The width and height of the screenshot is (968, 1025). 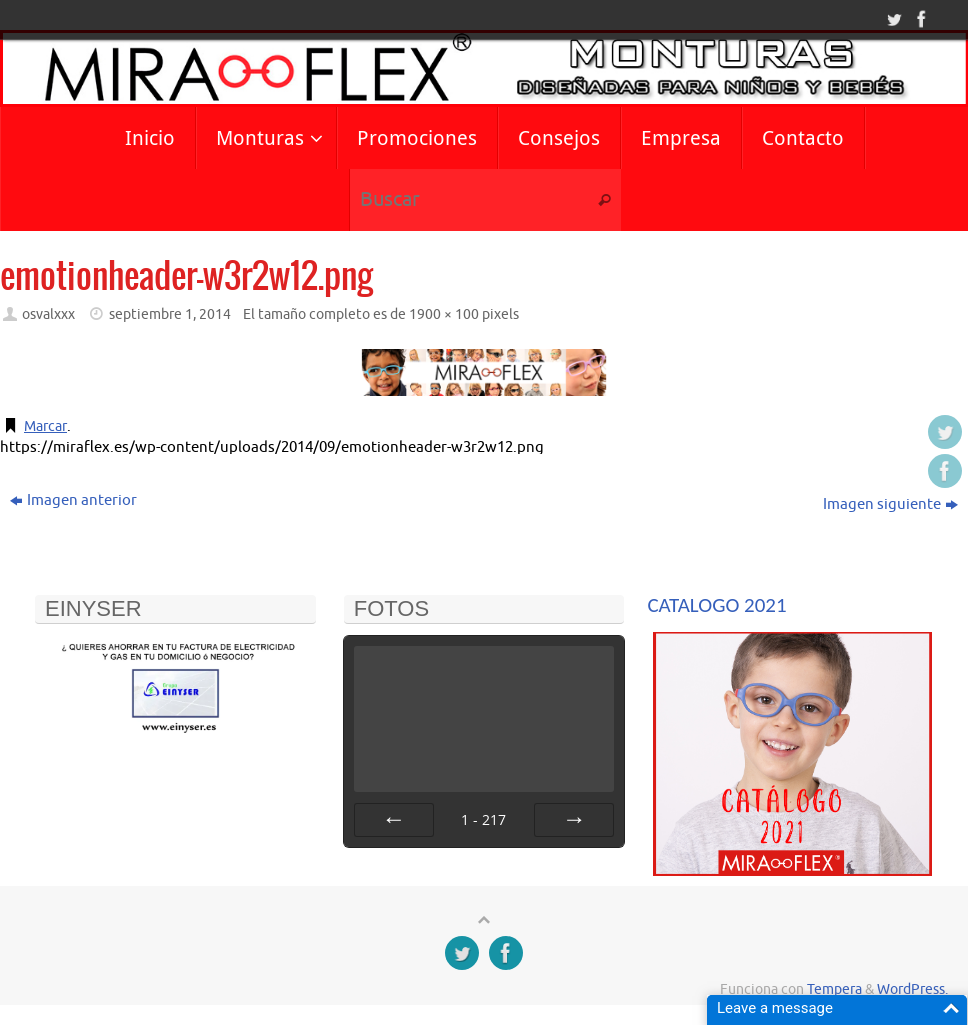 I want to click on Imagen siguiente, so click(x=890, y=504).